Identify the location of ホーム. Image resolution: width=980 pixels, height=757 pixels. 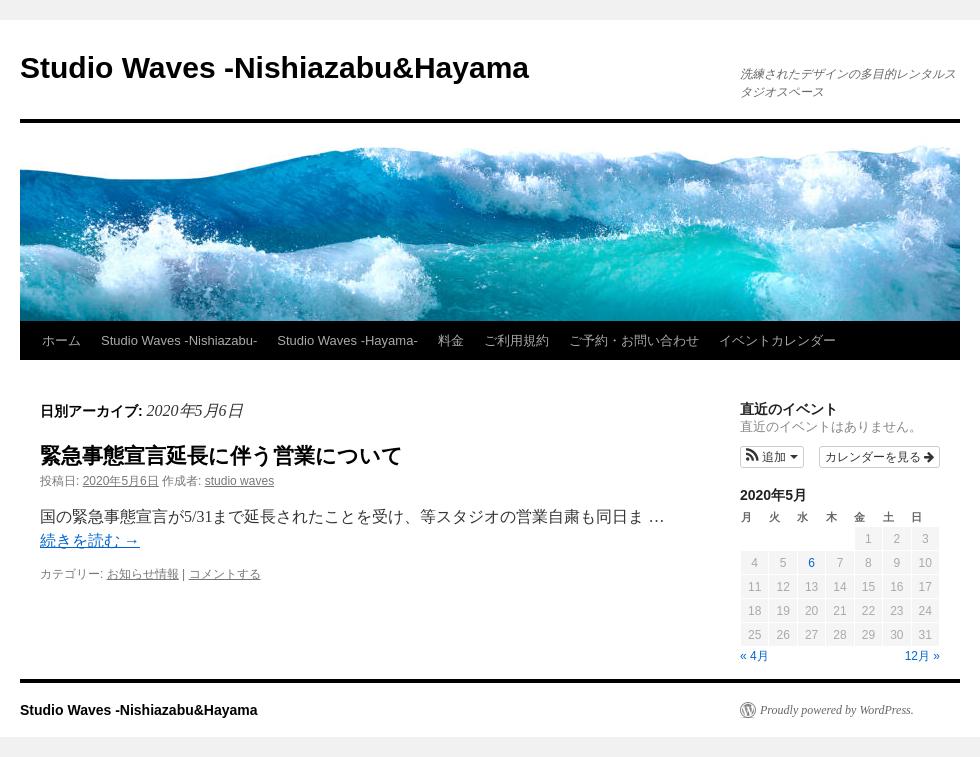
(61, 340).